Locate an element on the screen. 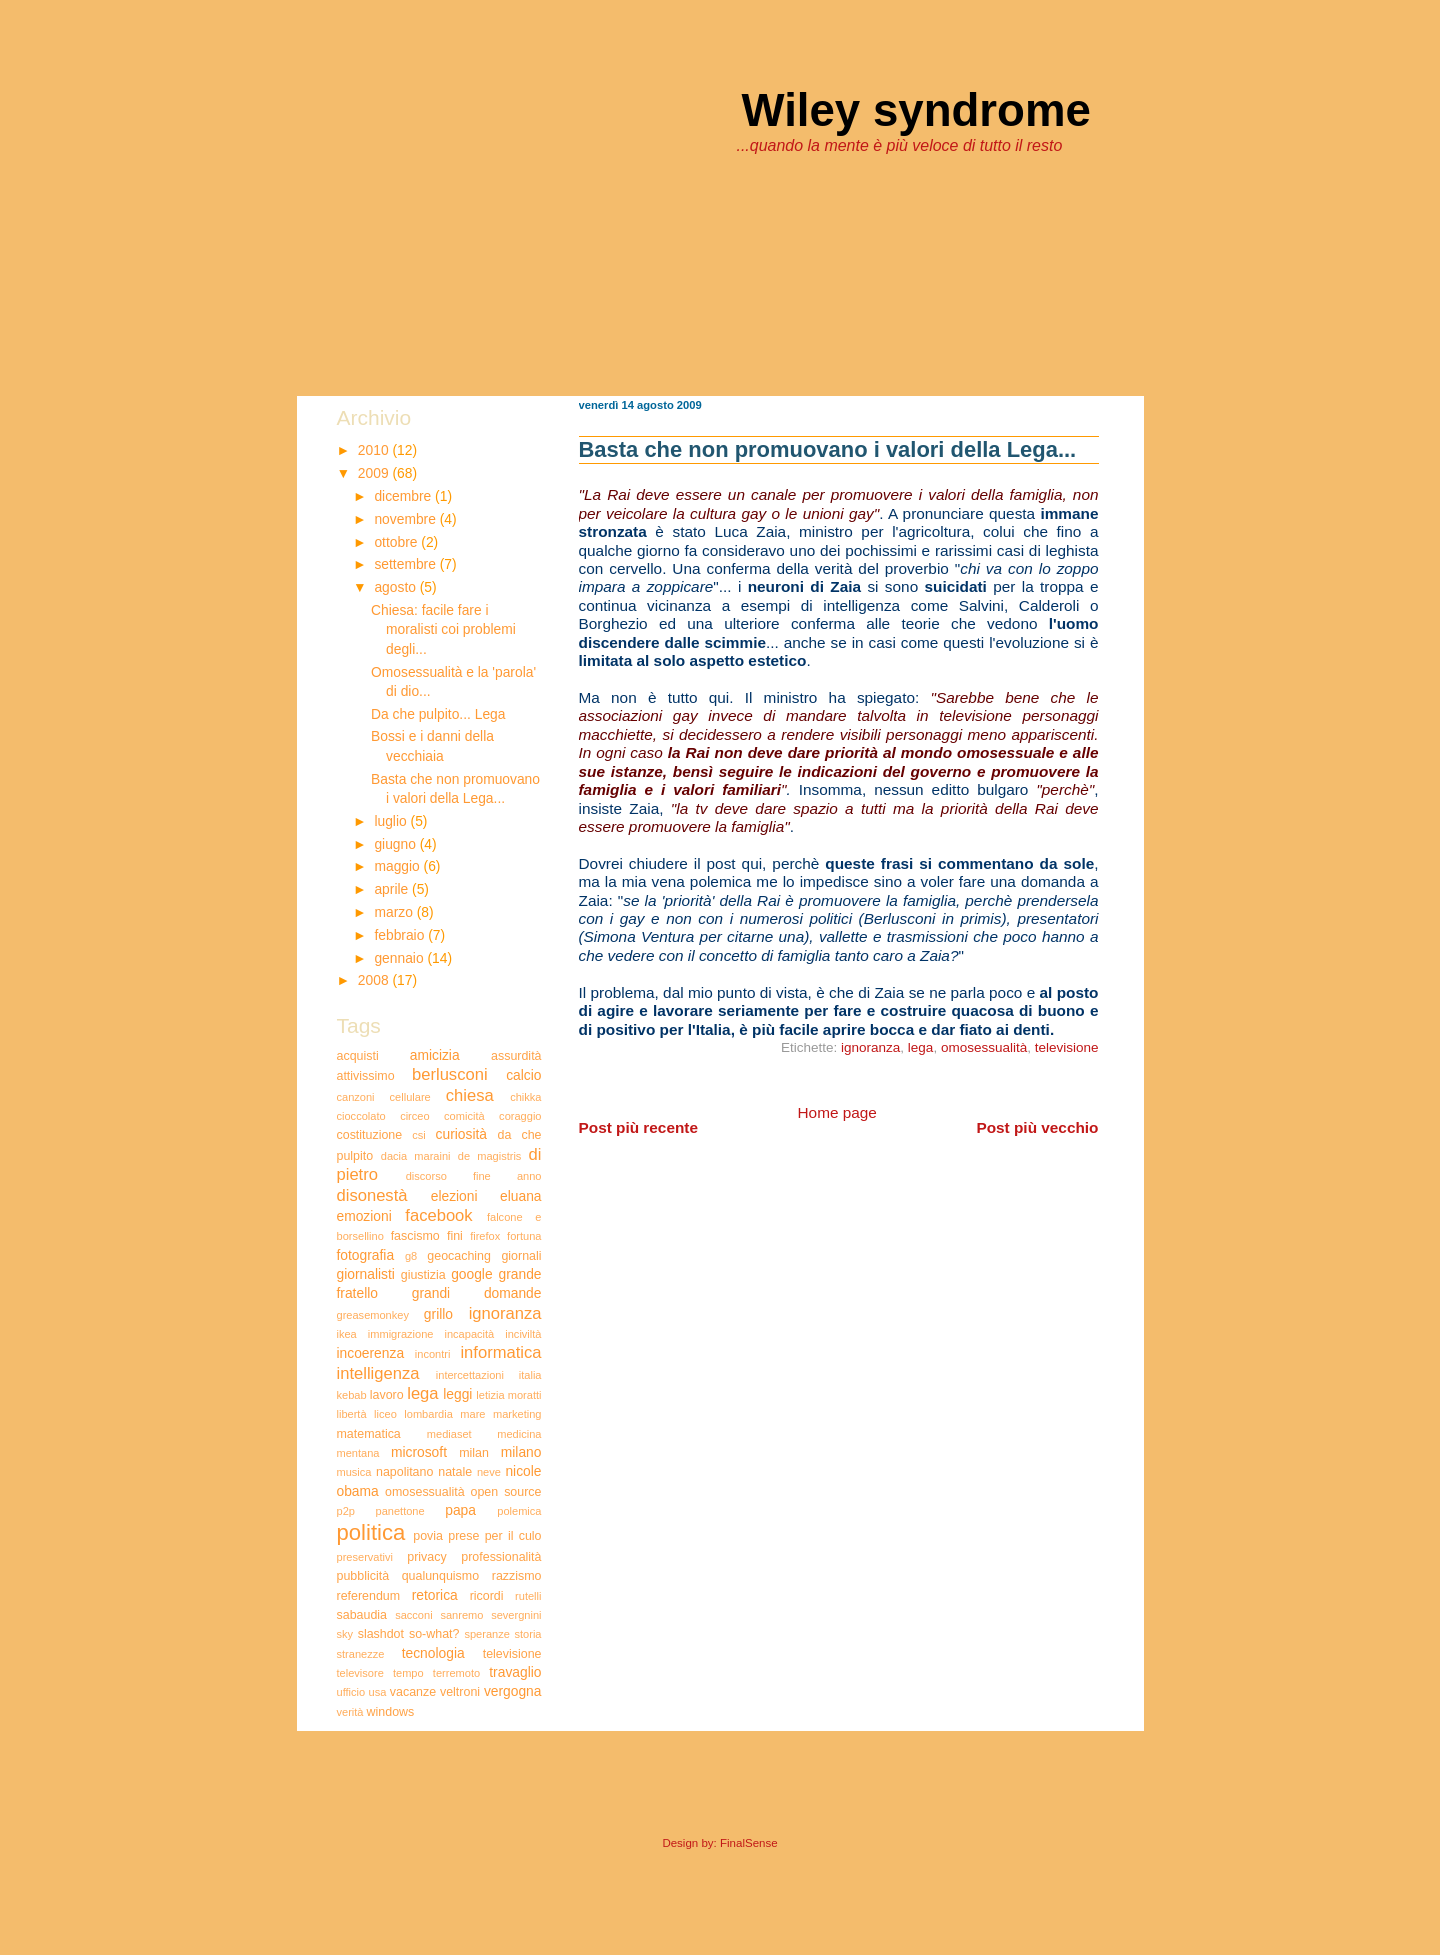 The width and height of the screenshot is (1440, 1955). disonestà is located at coordinates (372, 1195).